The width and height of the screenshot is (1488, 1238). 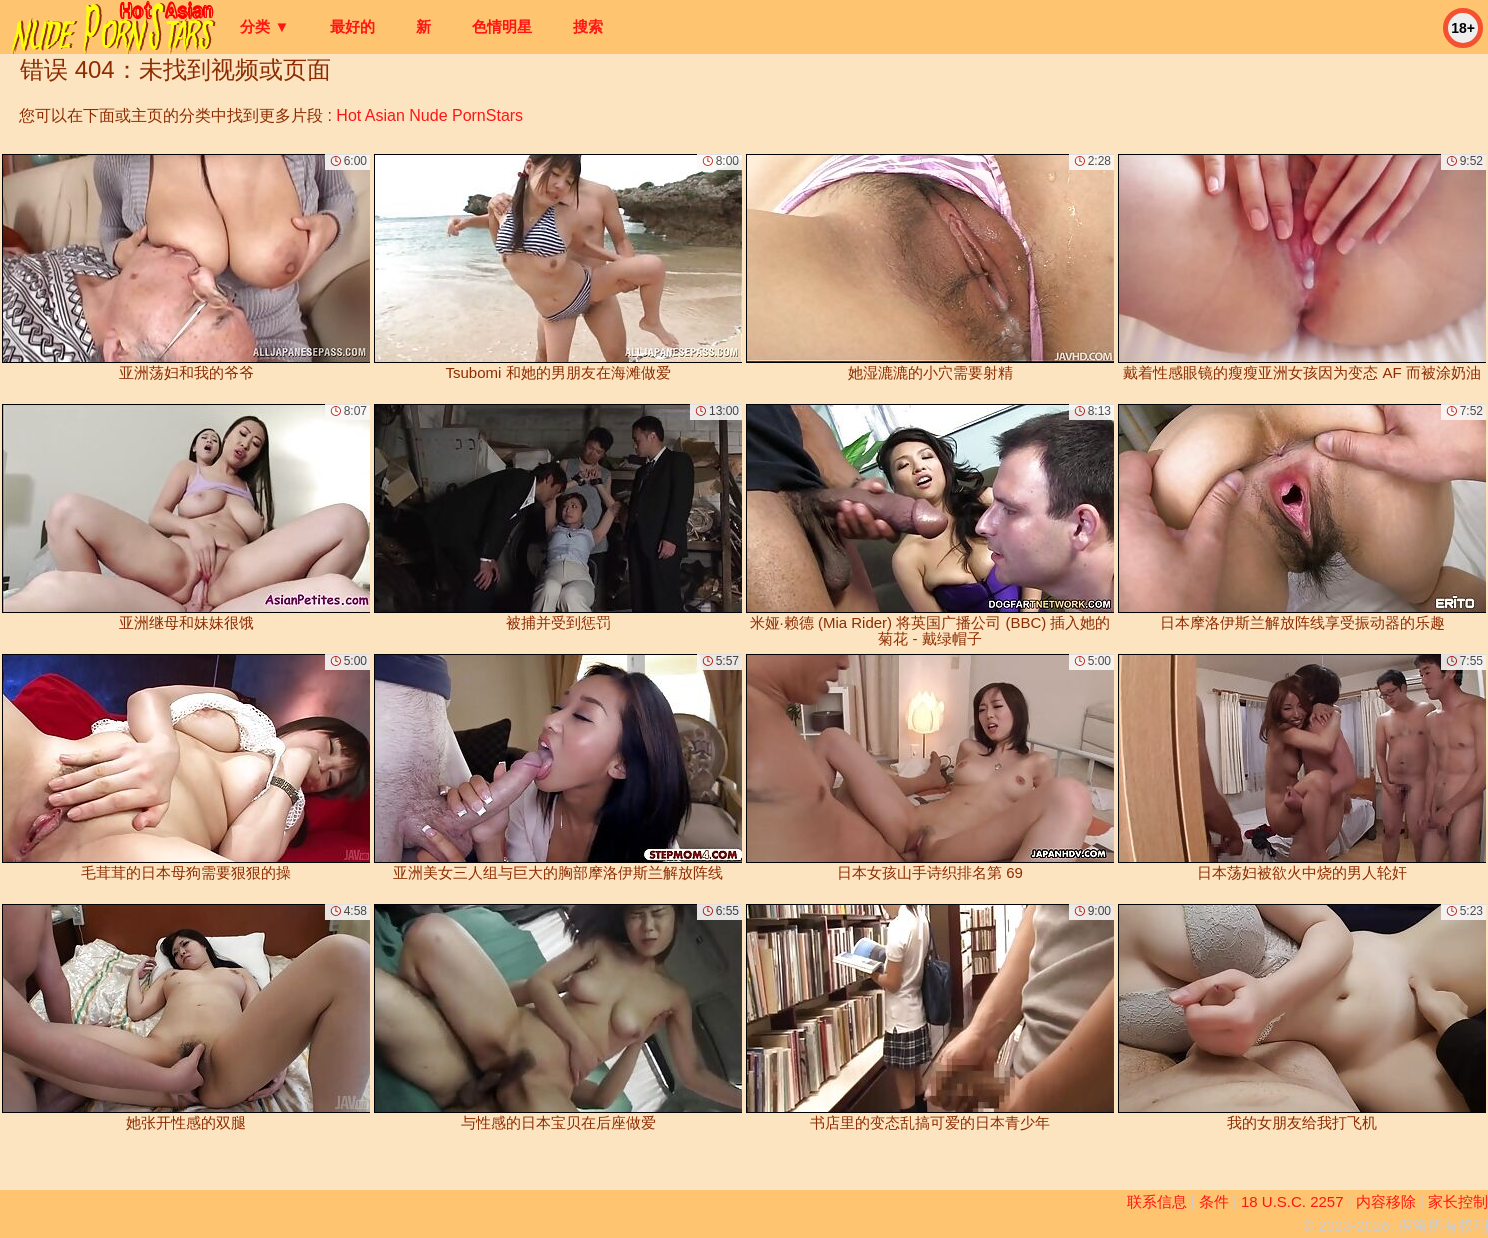 I want to click on 家长控制, so click(x=1458, y=1201).